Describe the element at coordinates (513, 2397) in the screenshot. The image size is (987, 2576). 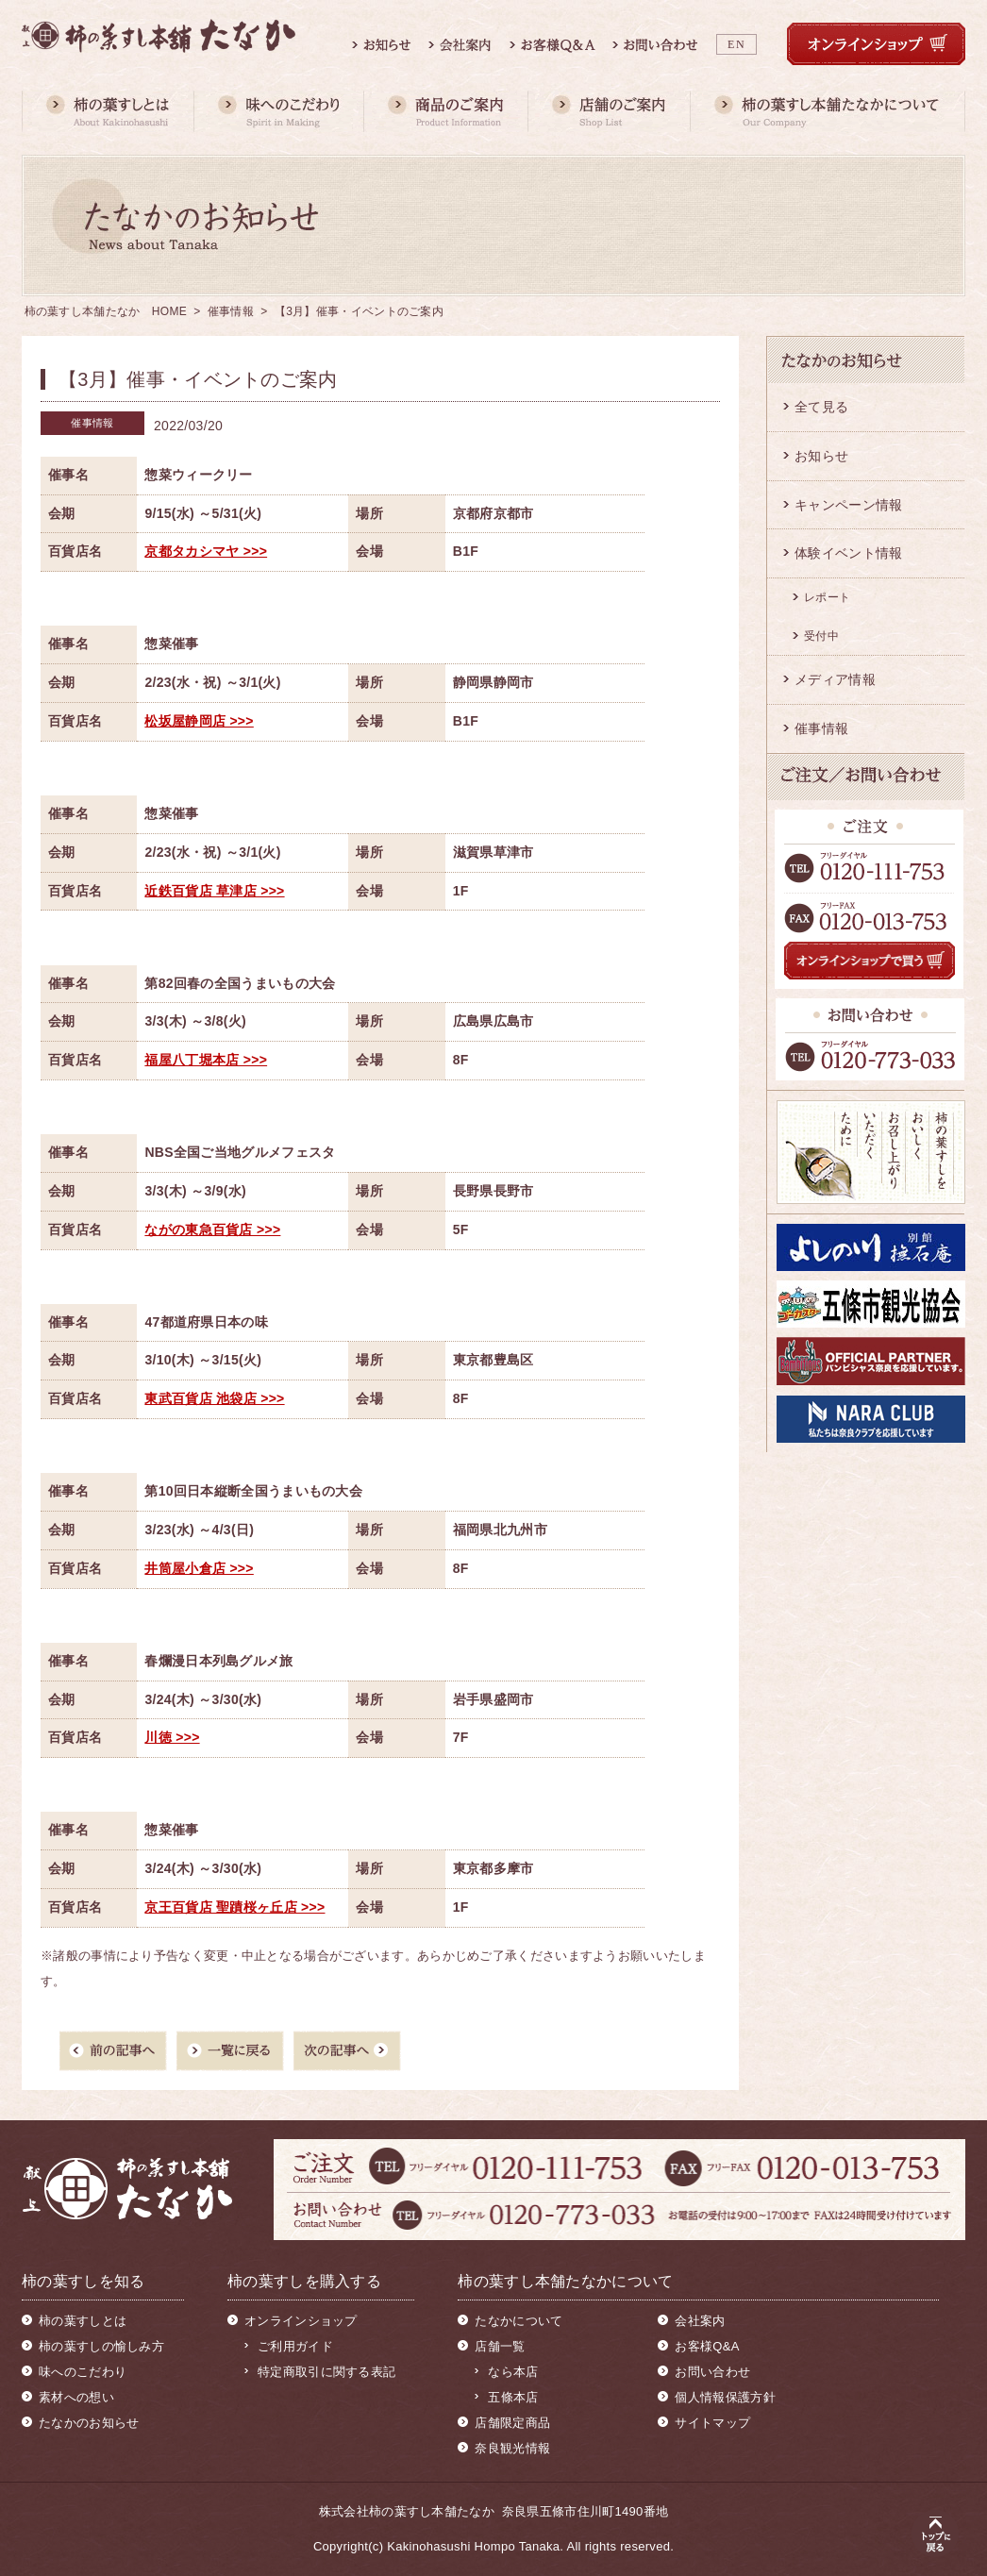
I see `五條本店` at that location.